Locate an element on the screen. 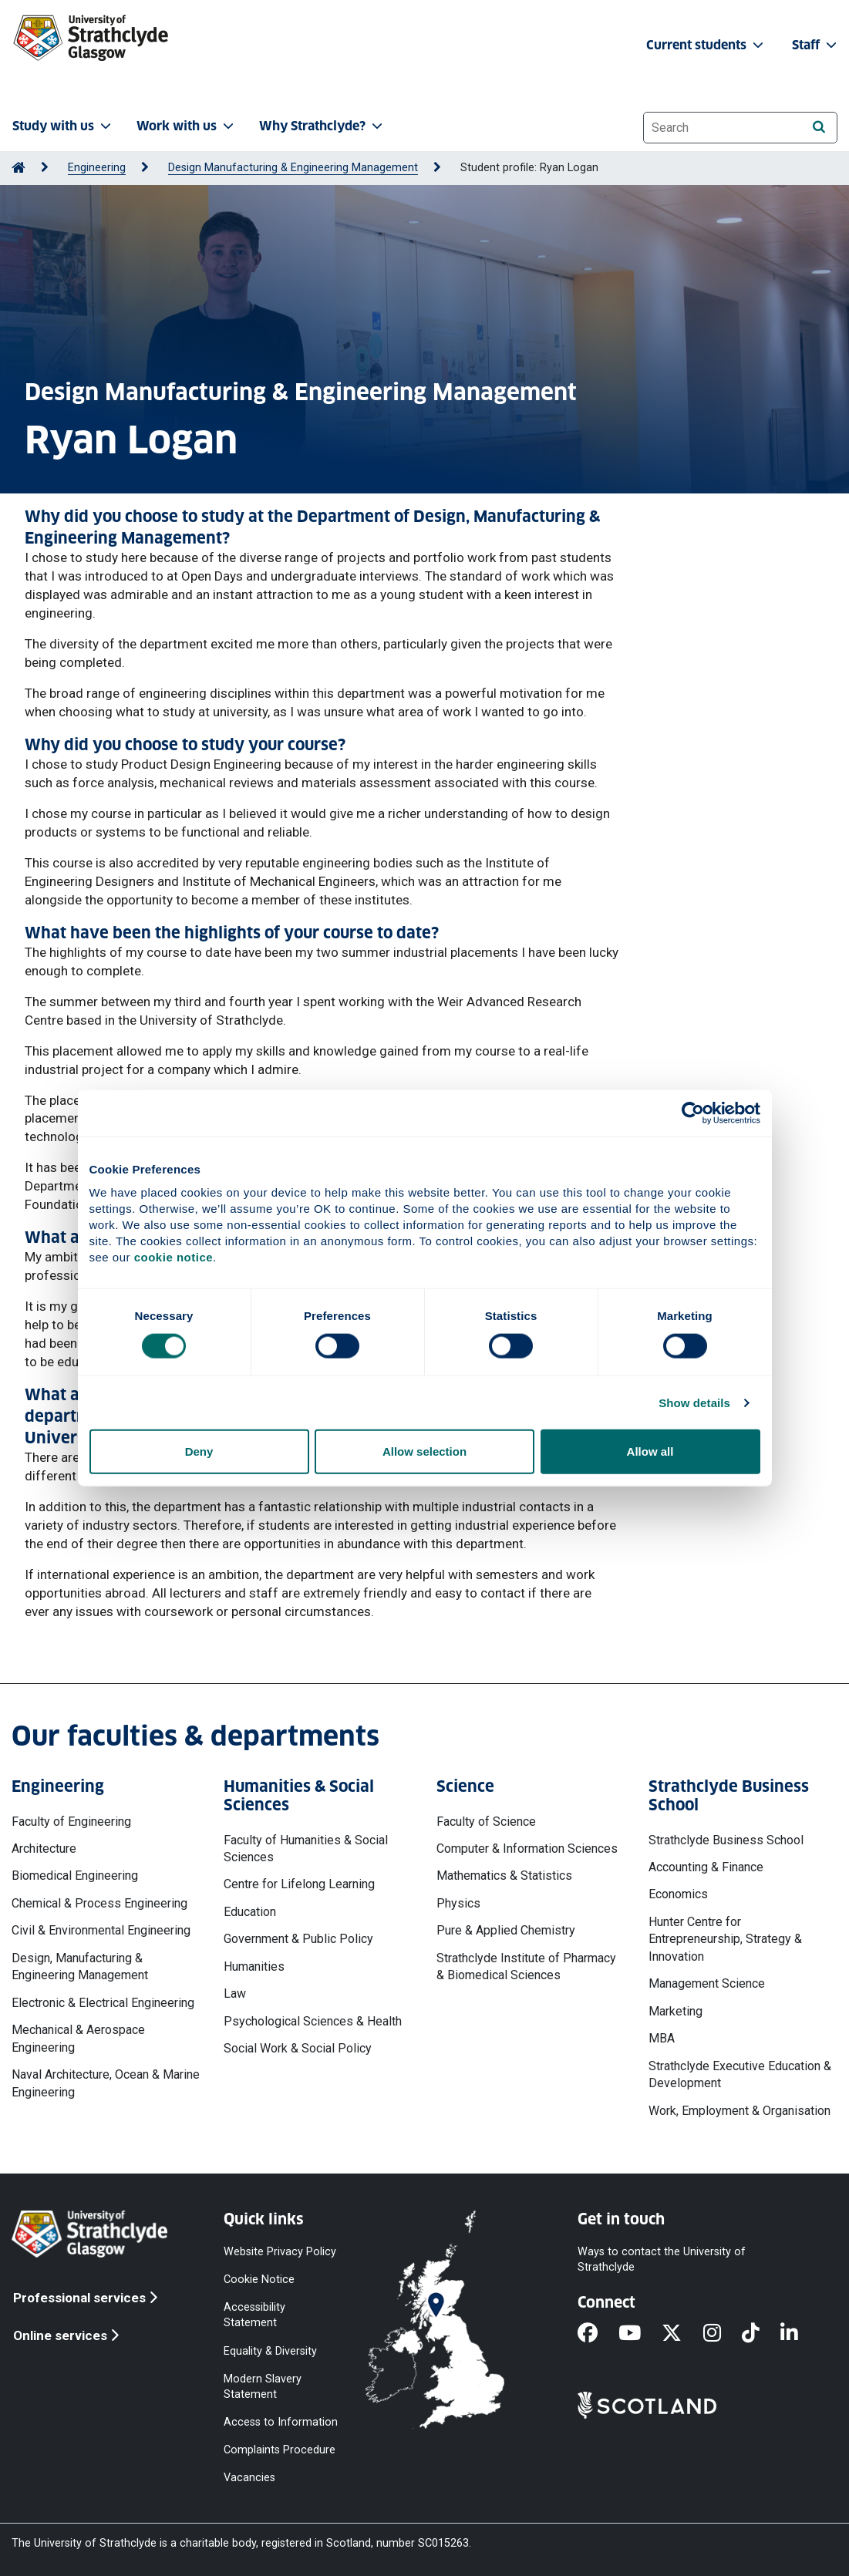 The width and height of the screenshot is (849, 2576). [LinkedIn] is located at coordinates (799, 2333).